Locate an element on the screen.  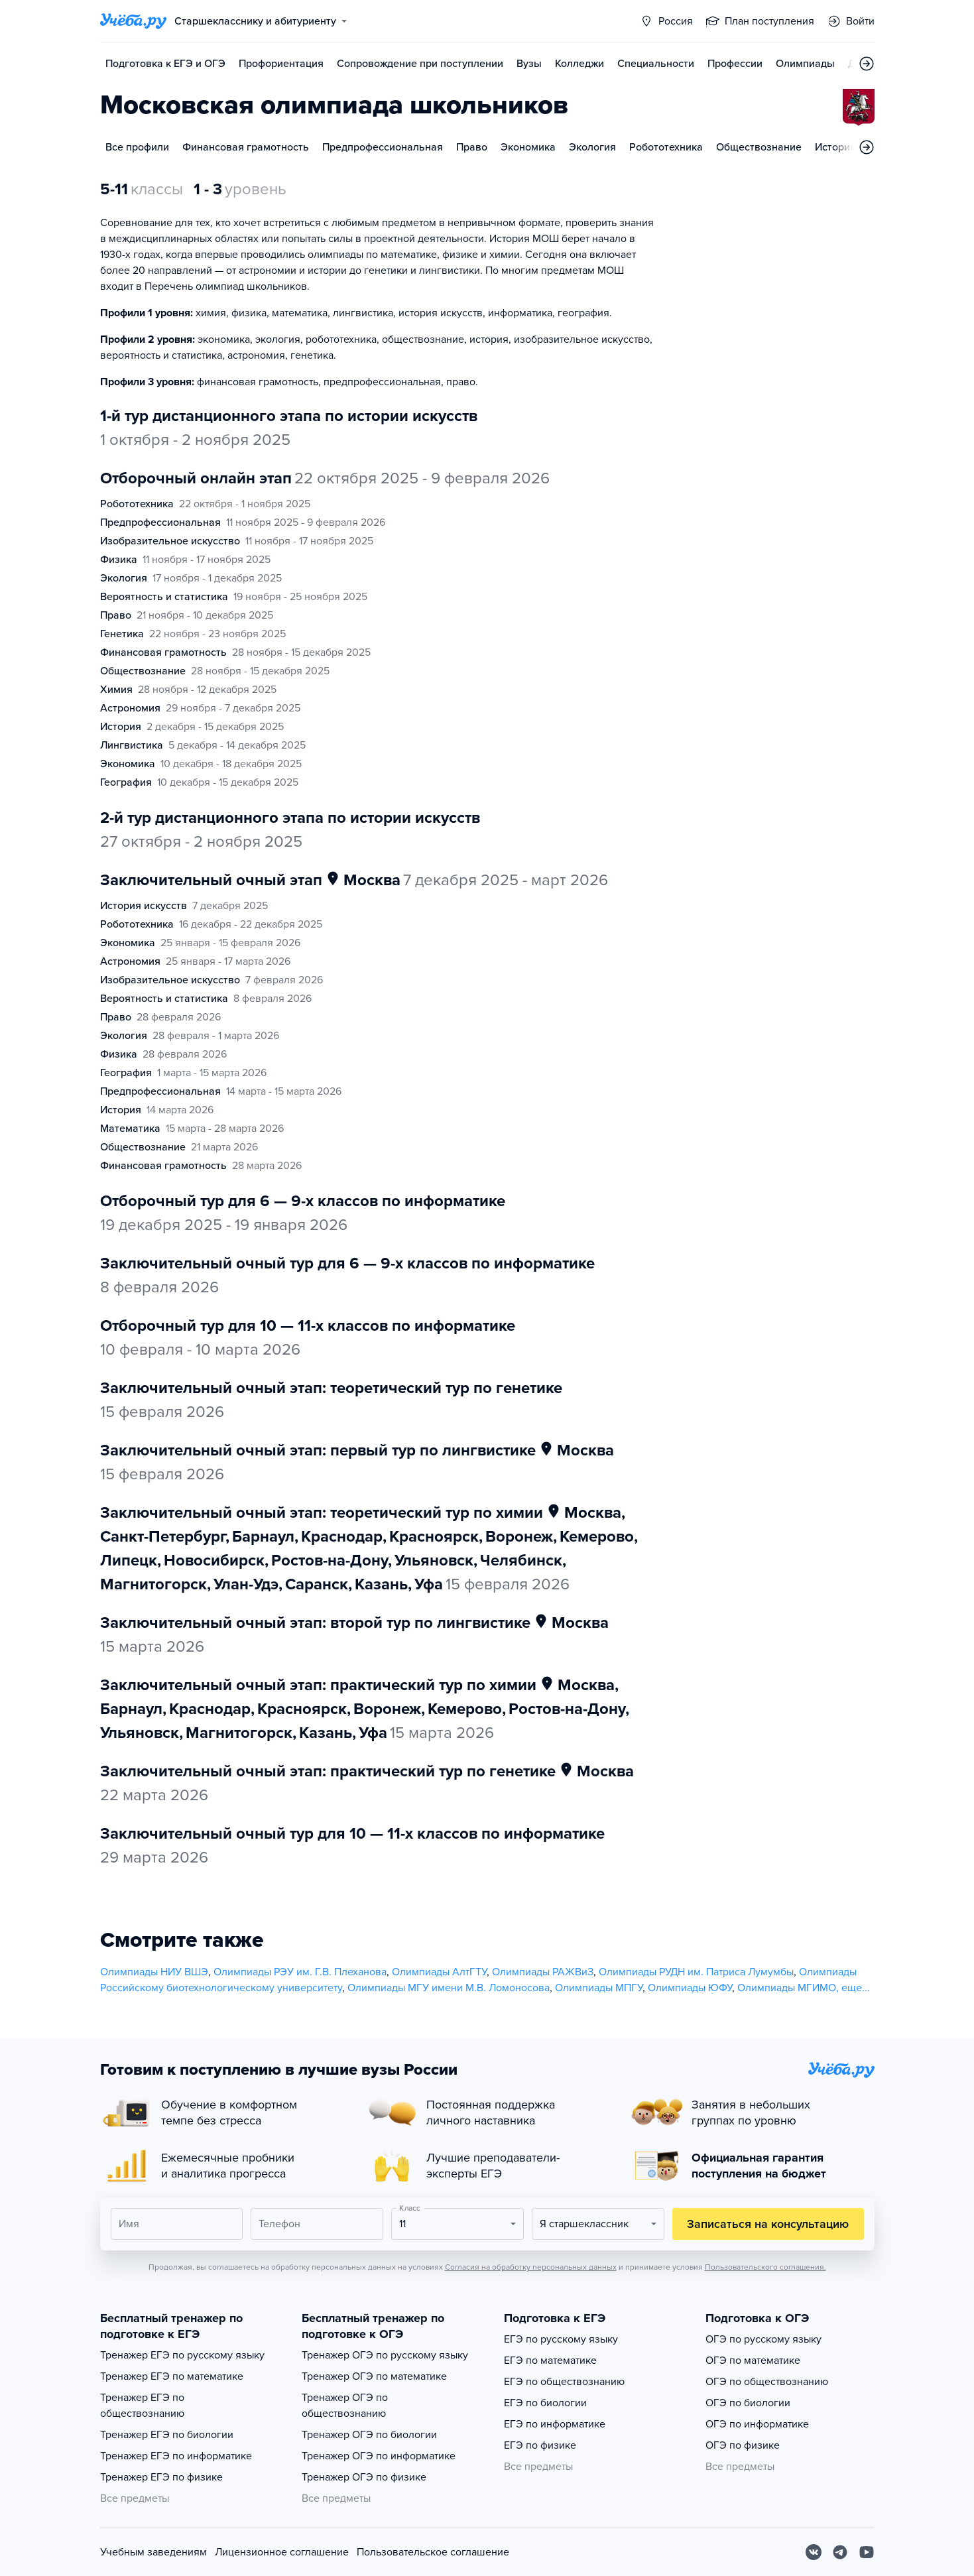
Олимпиады АлтГТУ is located at coordinates (439, 1972).